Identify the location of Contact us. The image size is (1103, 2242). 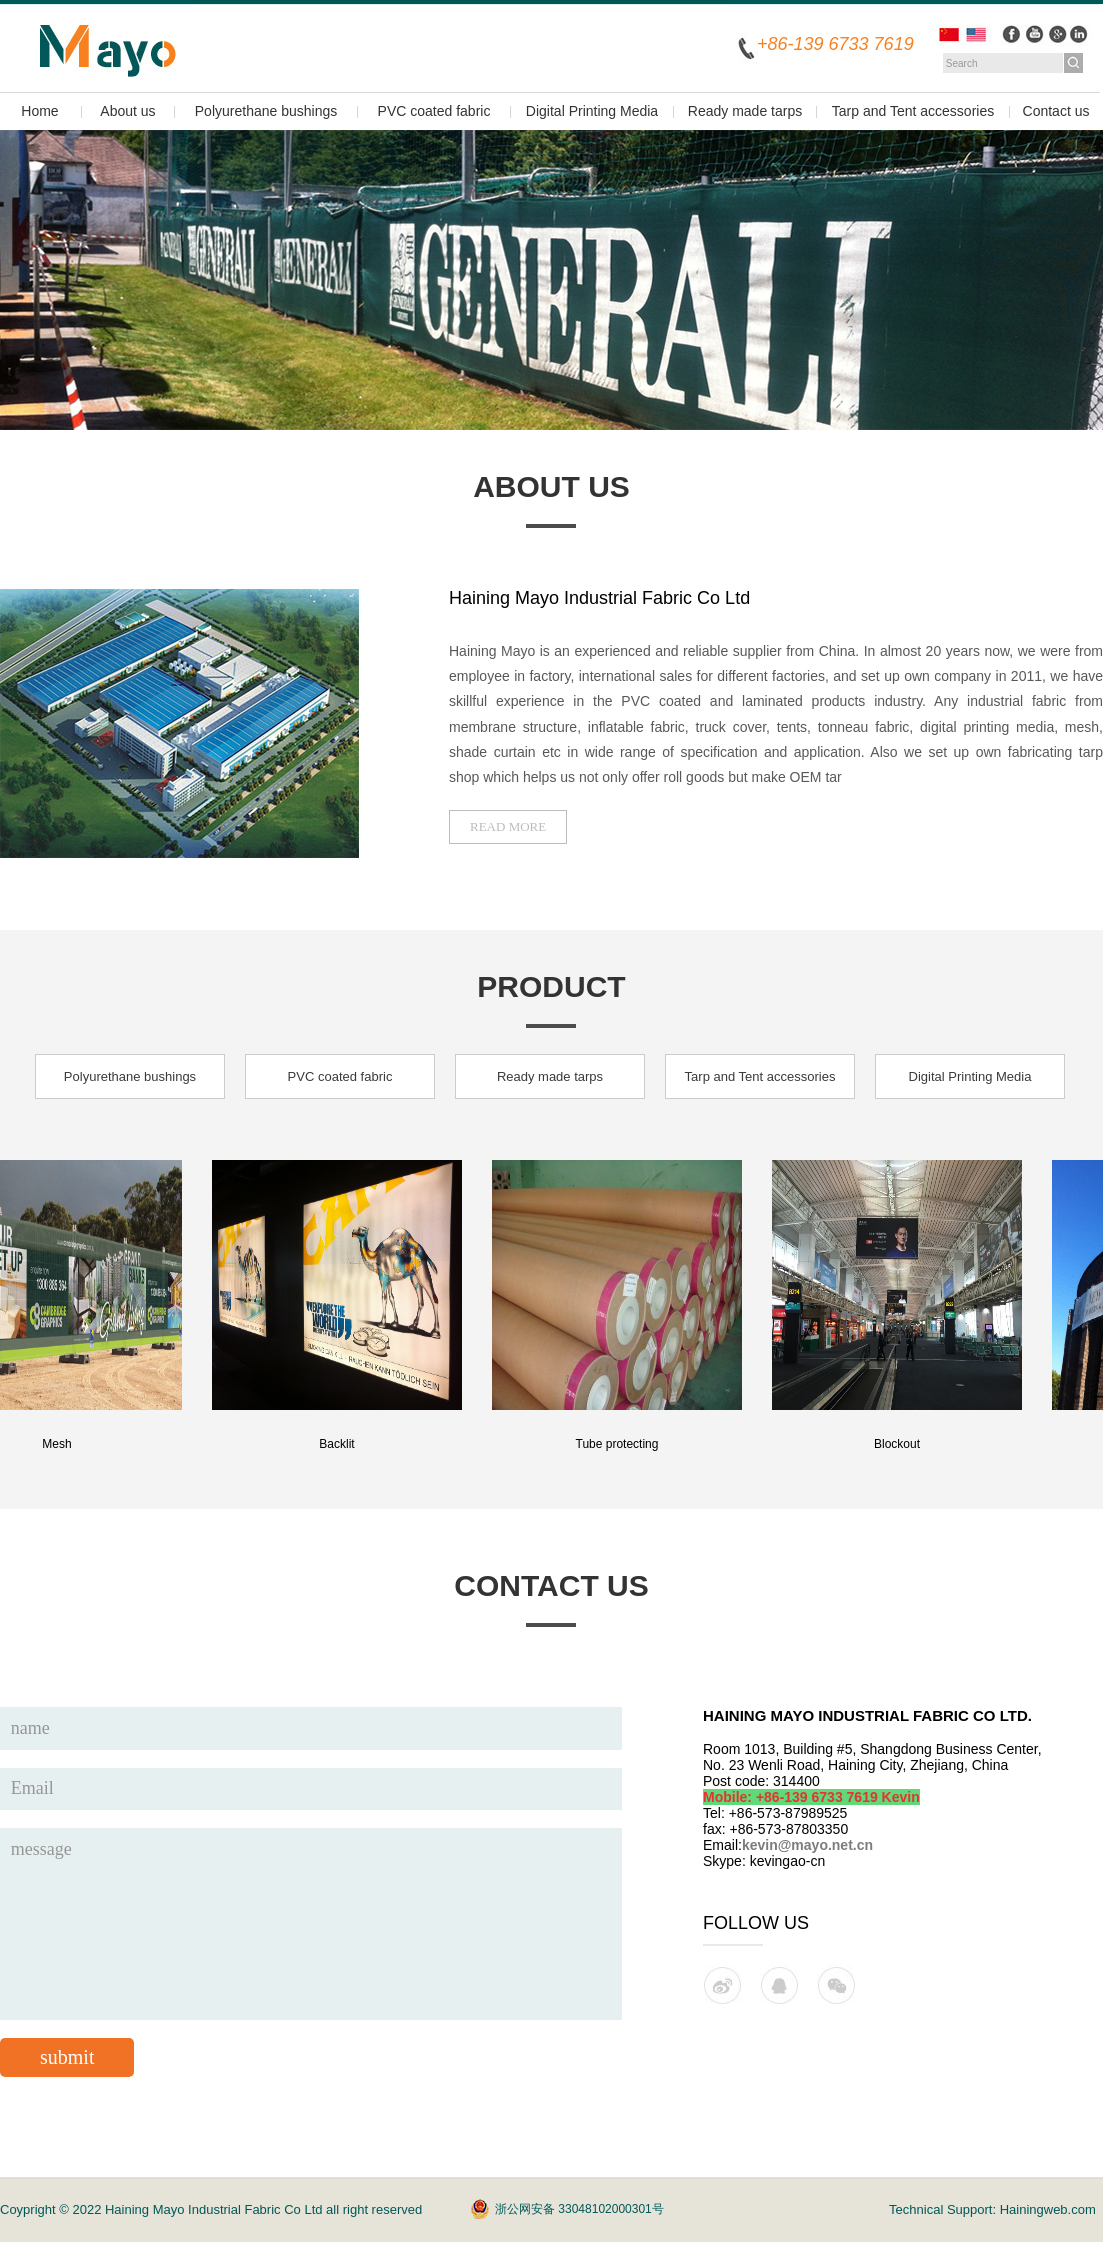
(1056, 111).